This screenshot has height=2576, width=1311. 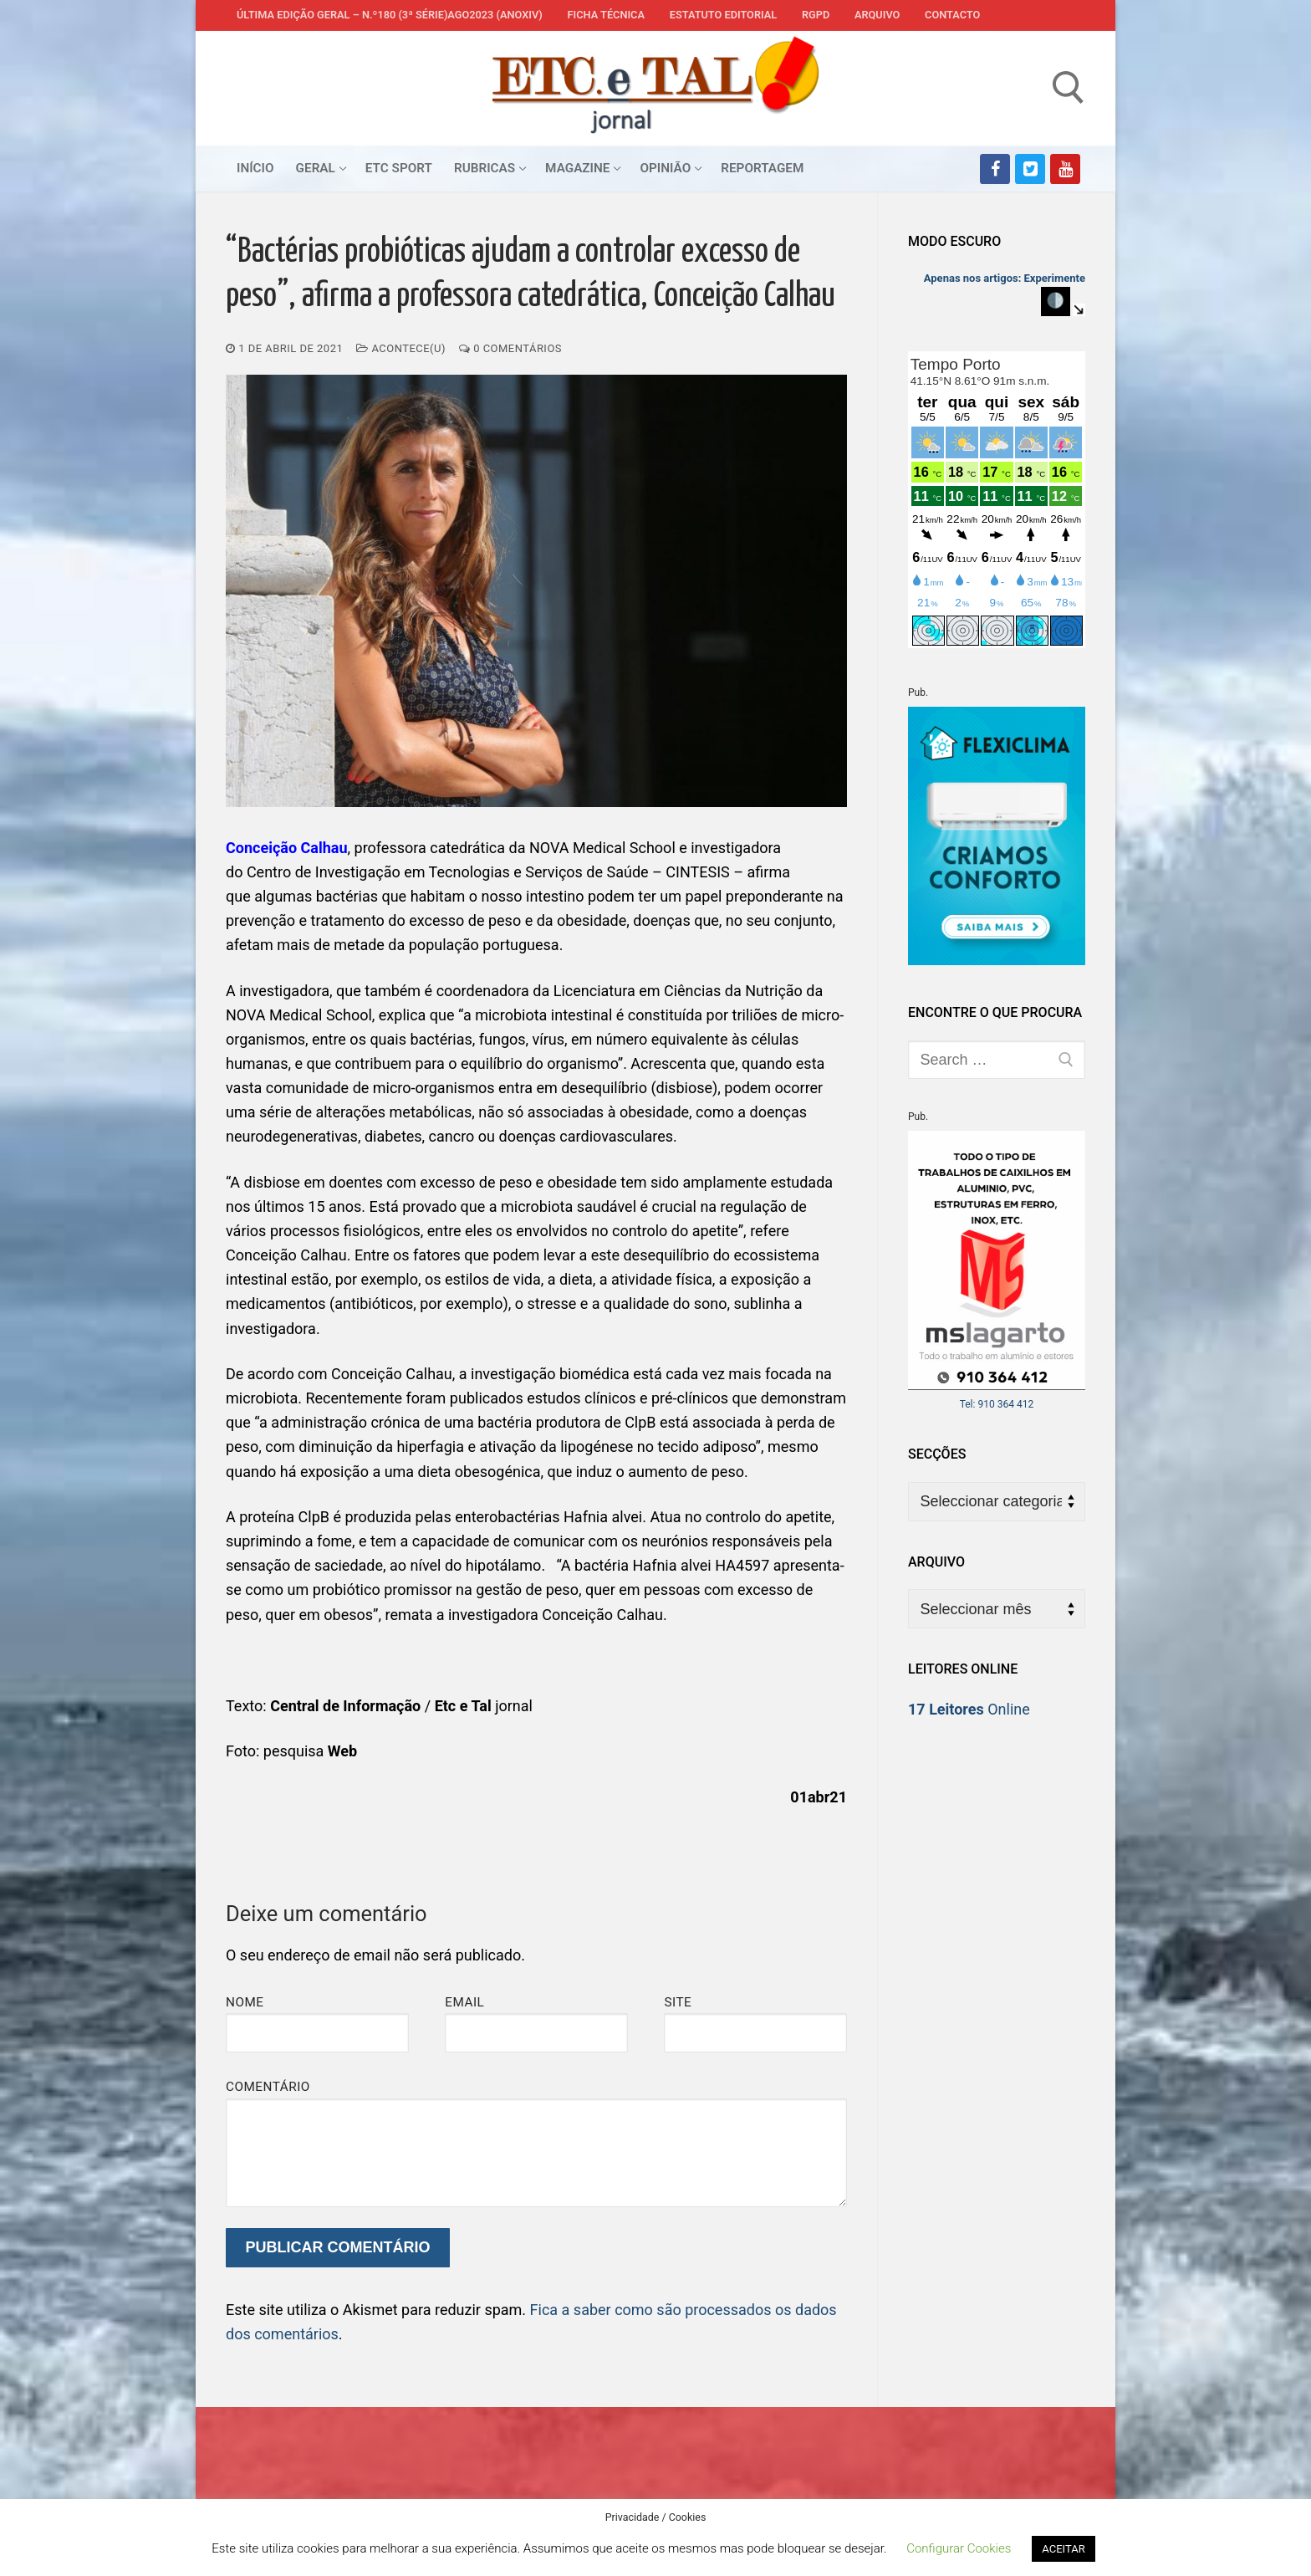 I want to click on Estatuto Editorial, so click(x=723, y=14).